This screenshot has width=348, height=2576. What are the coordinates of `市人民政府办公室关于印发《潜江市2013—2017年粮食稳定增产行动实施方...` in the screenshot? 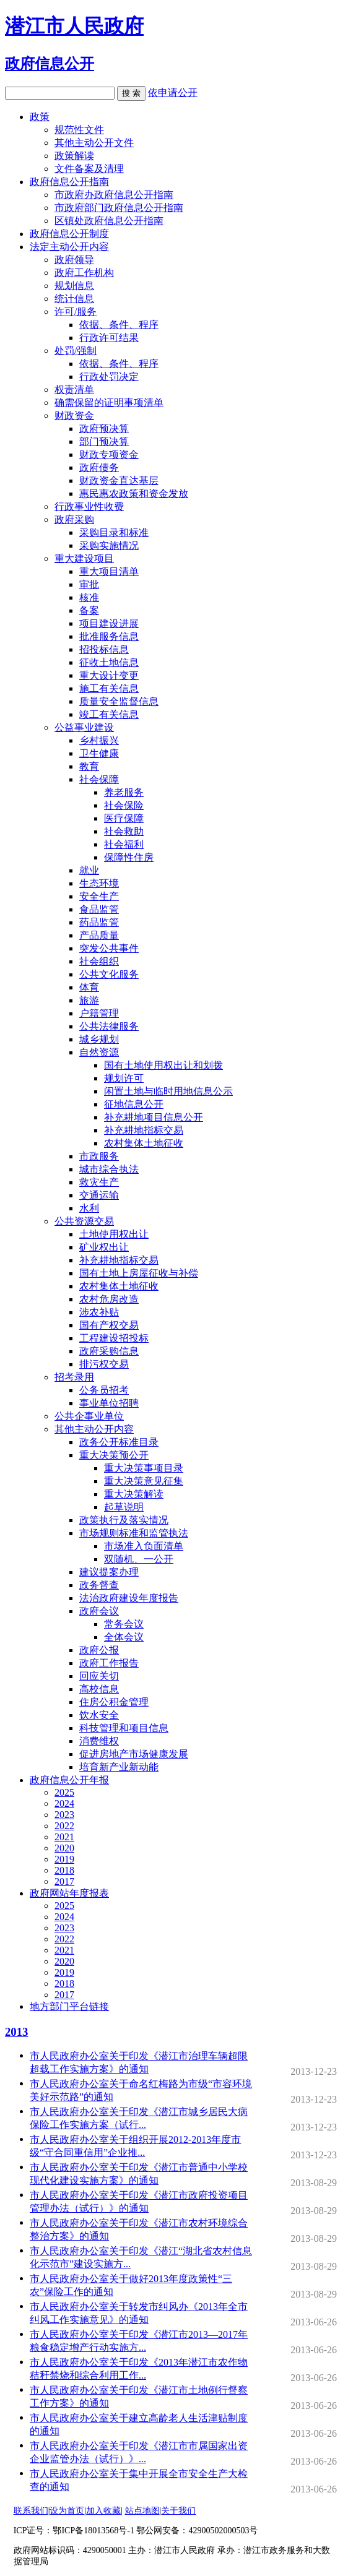 It's located at (142, 2341).